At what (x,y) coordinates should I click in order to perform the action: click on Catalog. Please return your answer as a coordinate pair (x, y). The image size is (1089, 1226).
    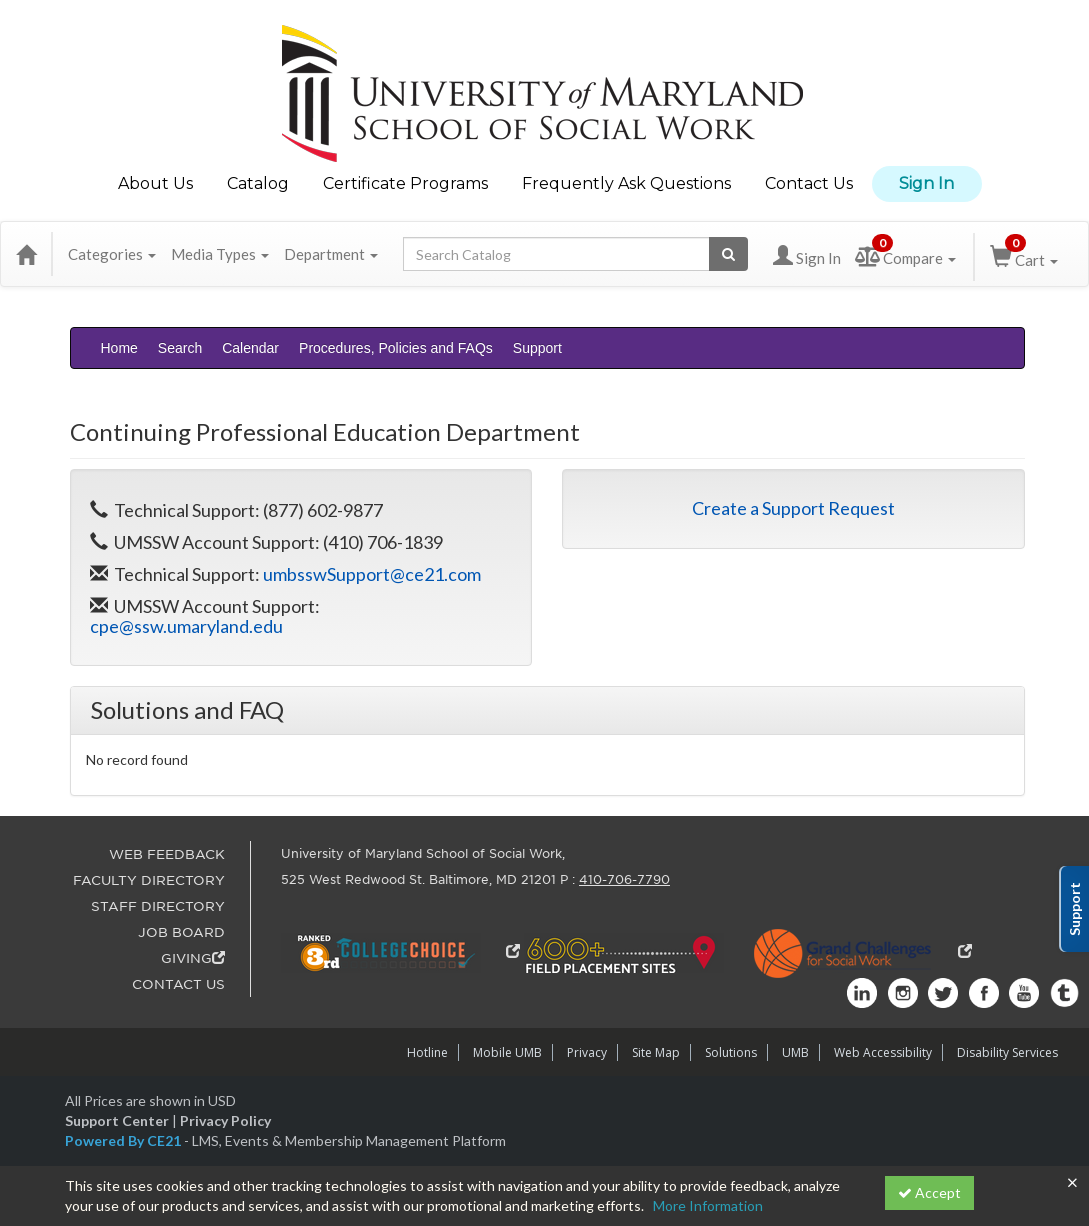
    Looking at the image, I should click on (258, 183).